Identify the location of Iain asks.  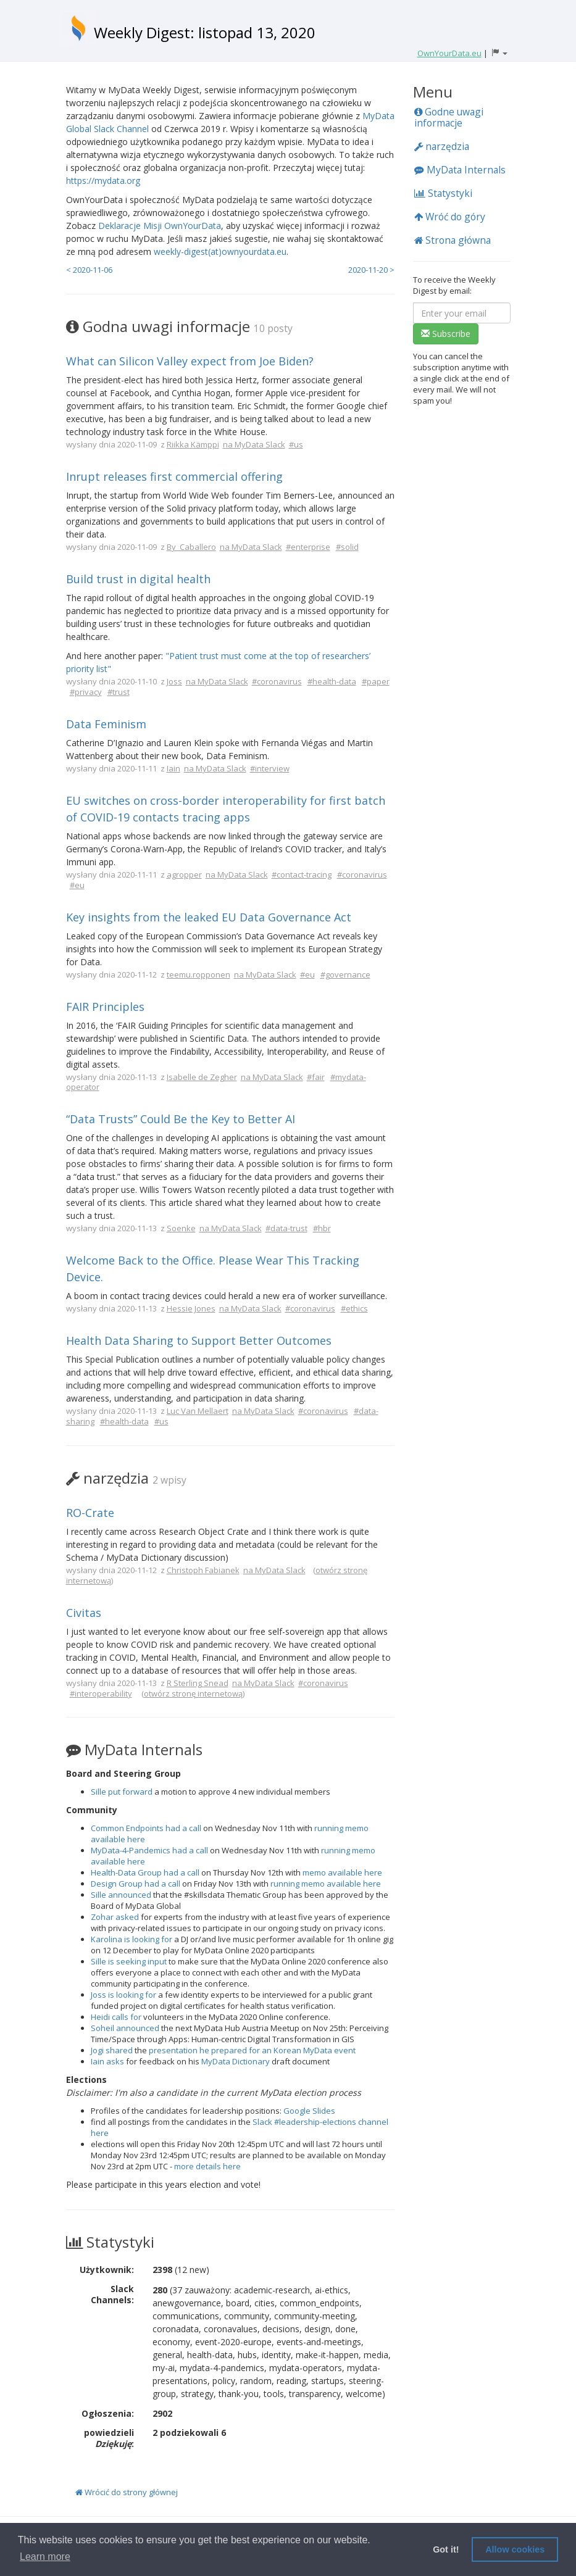
(107, 2061).